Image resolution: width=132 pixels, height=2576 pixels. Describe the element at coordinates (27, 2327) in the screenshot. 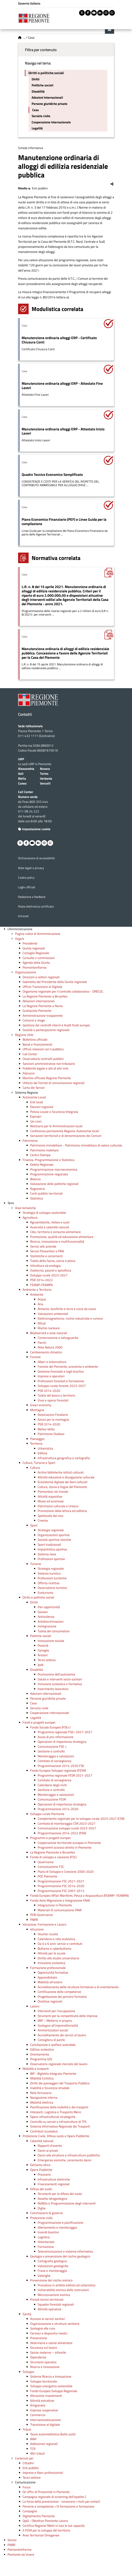

I see `Sanità` at that location.